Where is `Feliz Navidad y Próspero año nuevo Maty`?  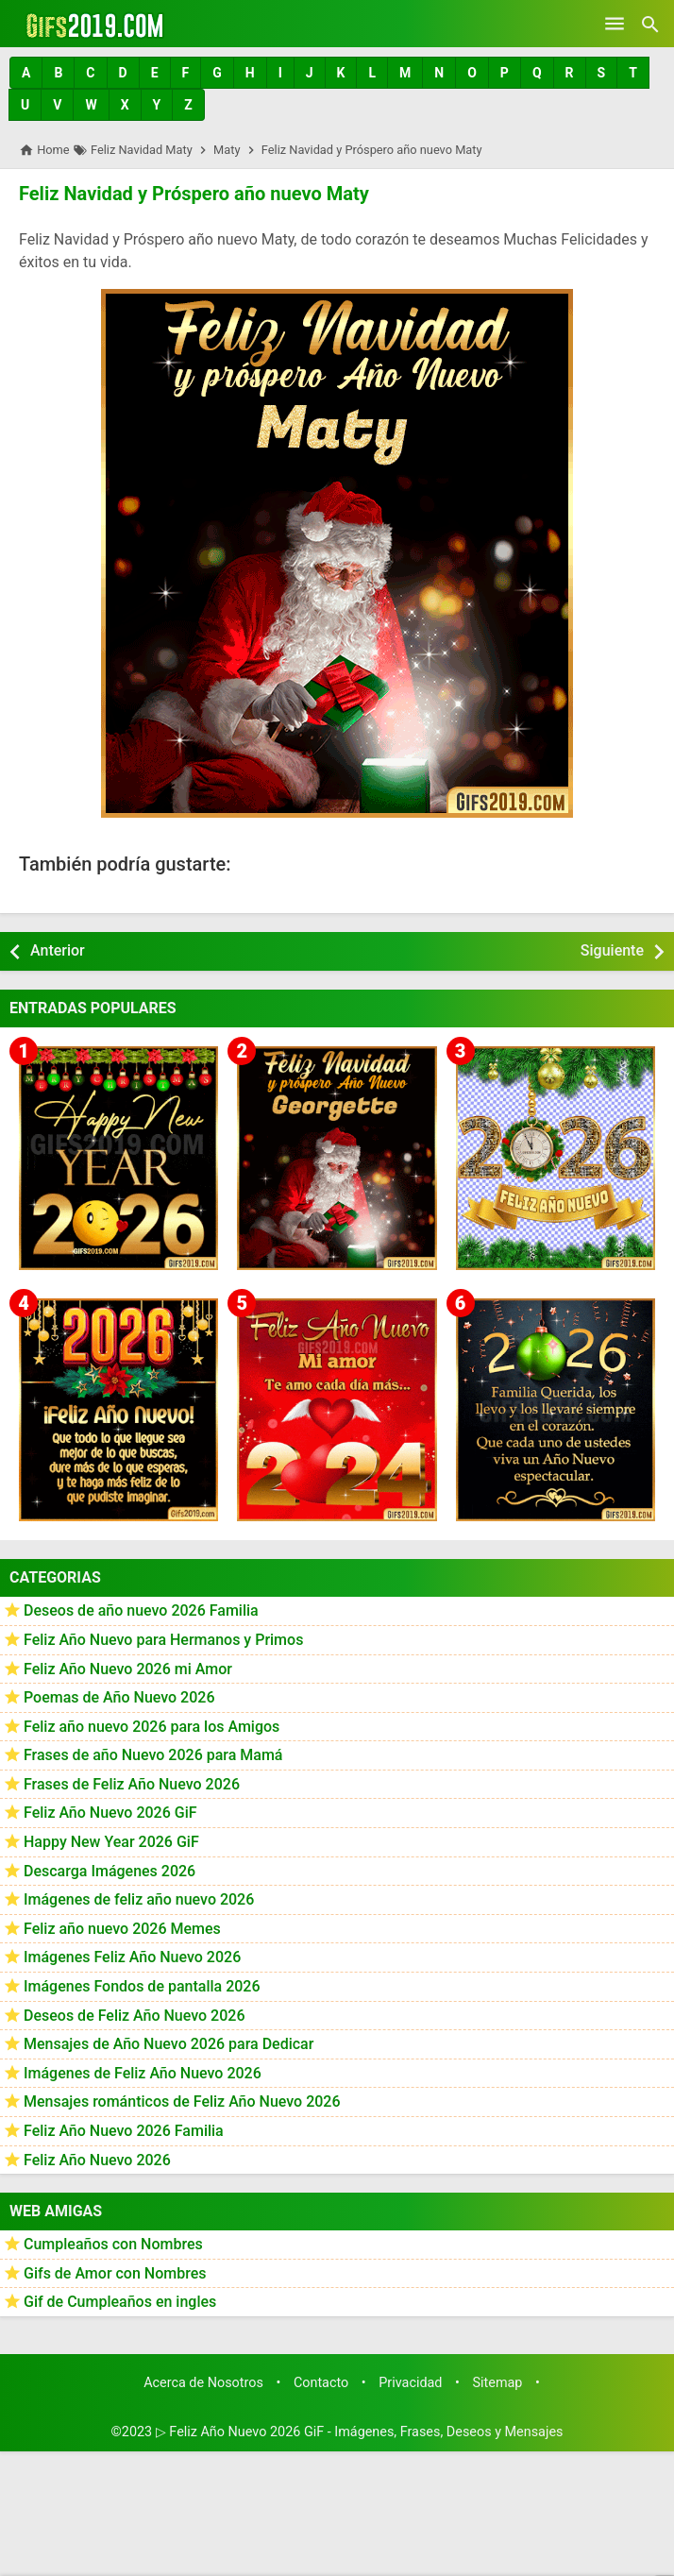
Feliz Navidad y Próspero año nuevo Maty is located at coordinates (193, 193).